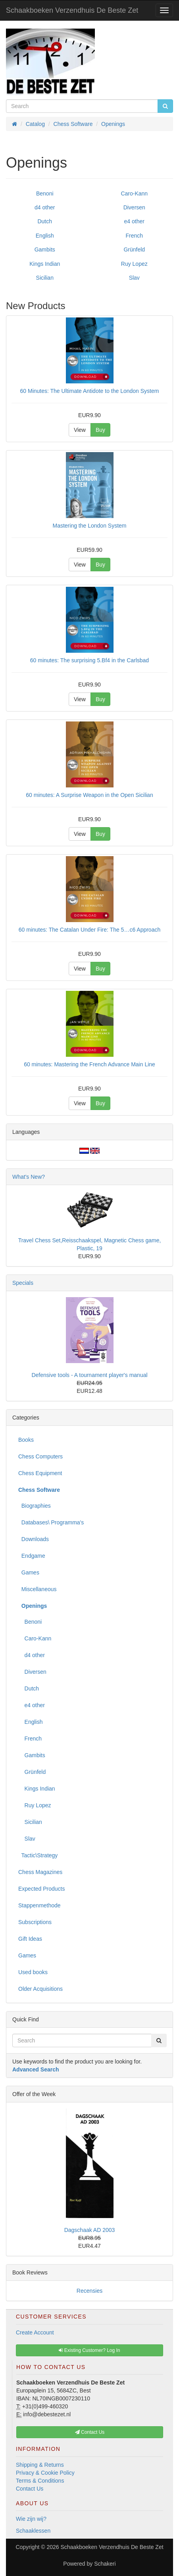 Image resolution: width=179 pixels, height=2576 pixels. What do you see at coordinates (26, 1440) in the screenshot?
I see `Books` at bounding box center [26, 1440].